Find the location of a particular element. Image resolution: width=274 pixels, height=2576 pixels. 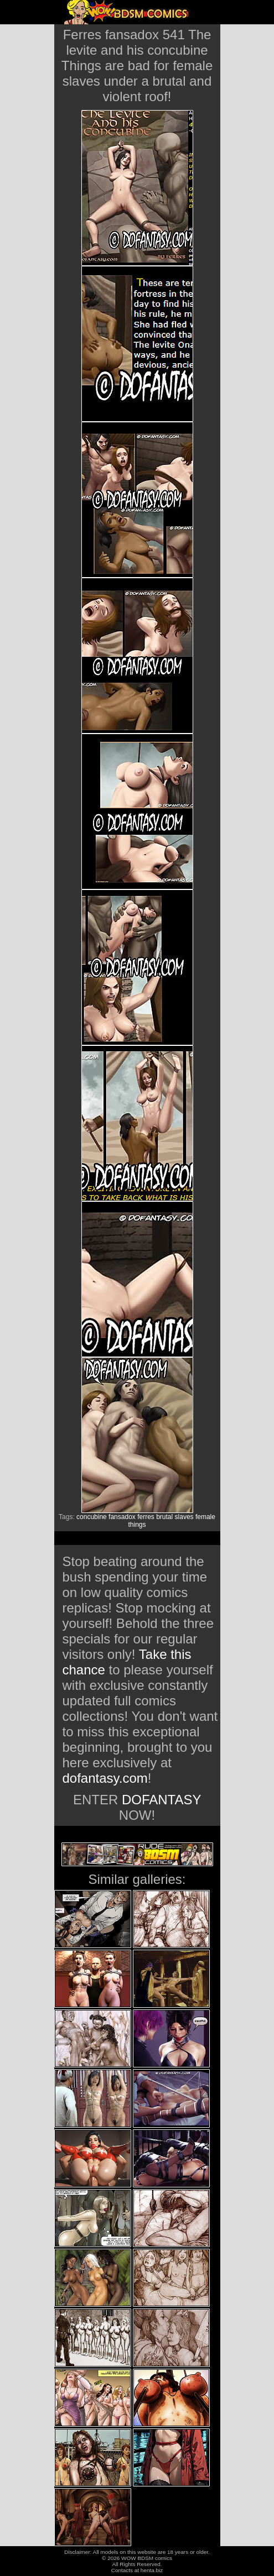

things is located at coordinates (137, 1524).